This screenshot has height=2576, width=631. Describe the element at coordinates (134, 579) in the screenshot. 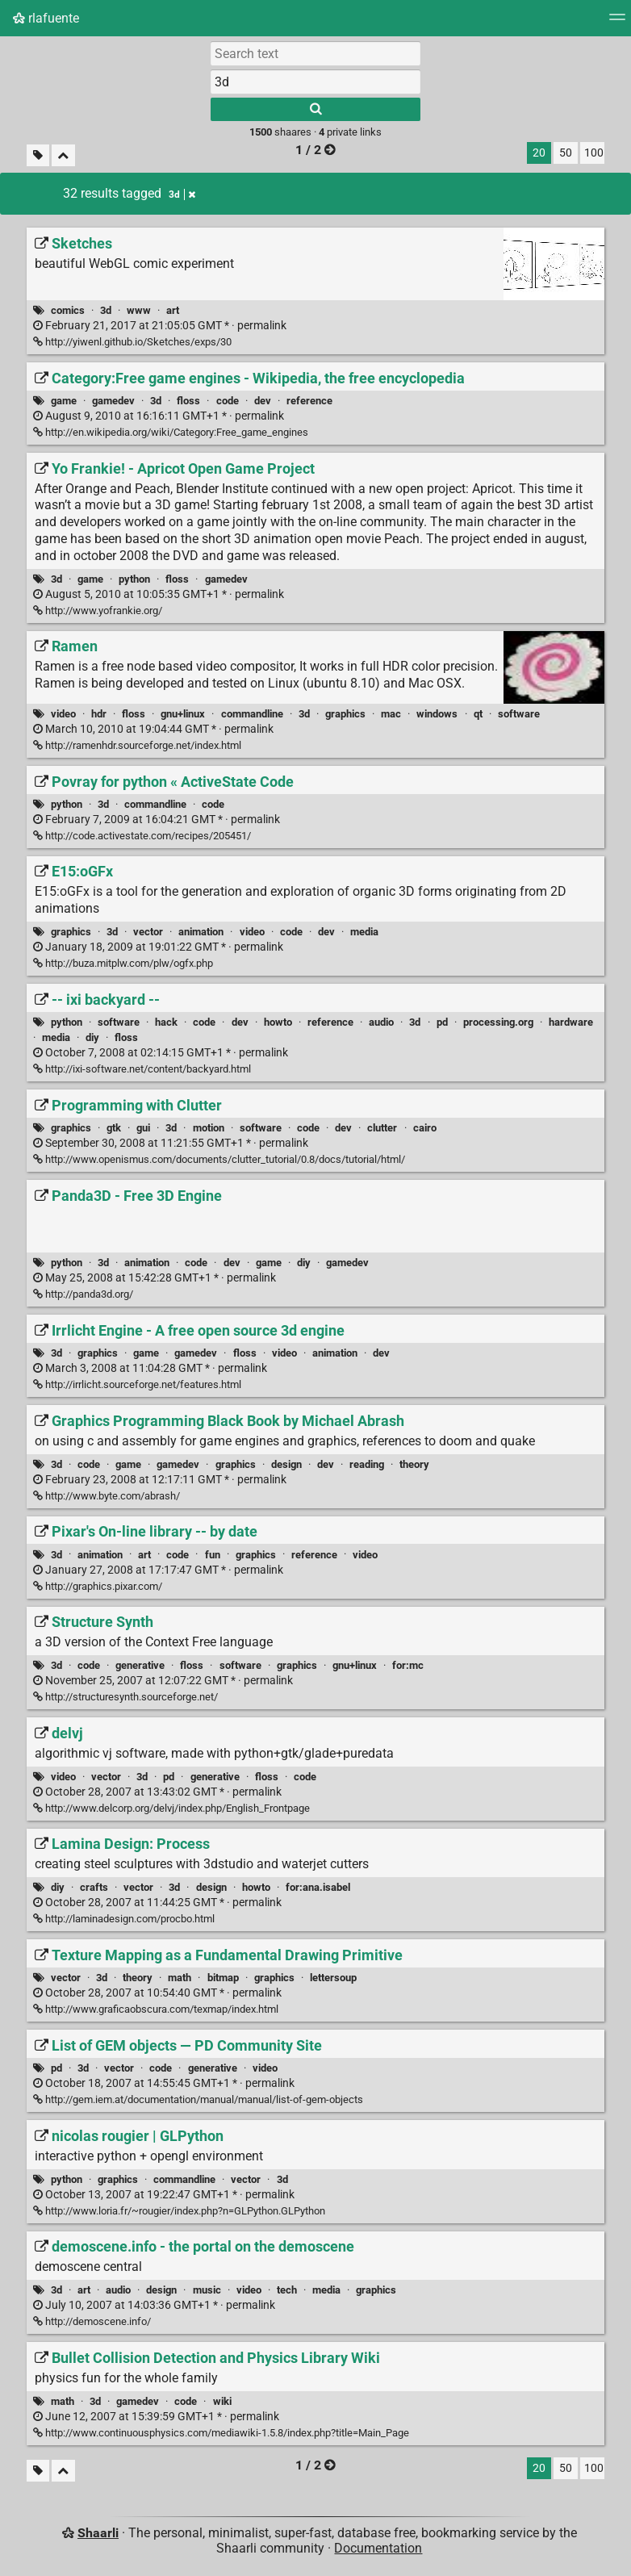

I see `python` at that location.